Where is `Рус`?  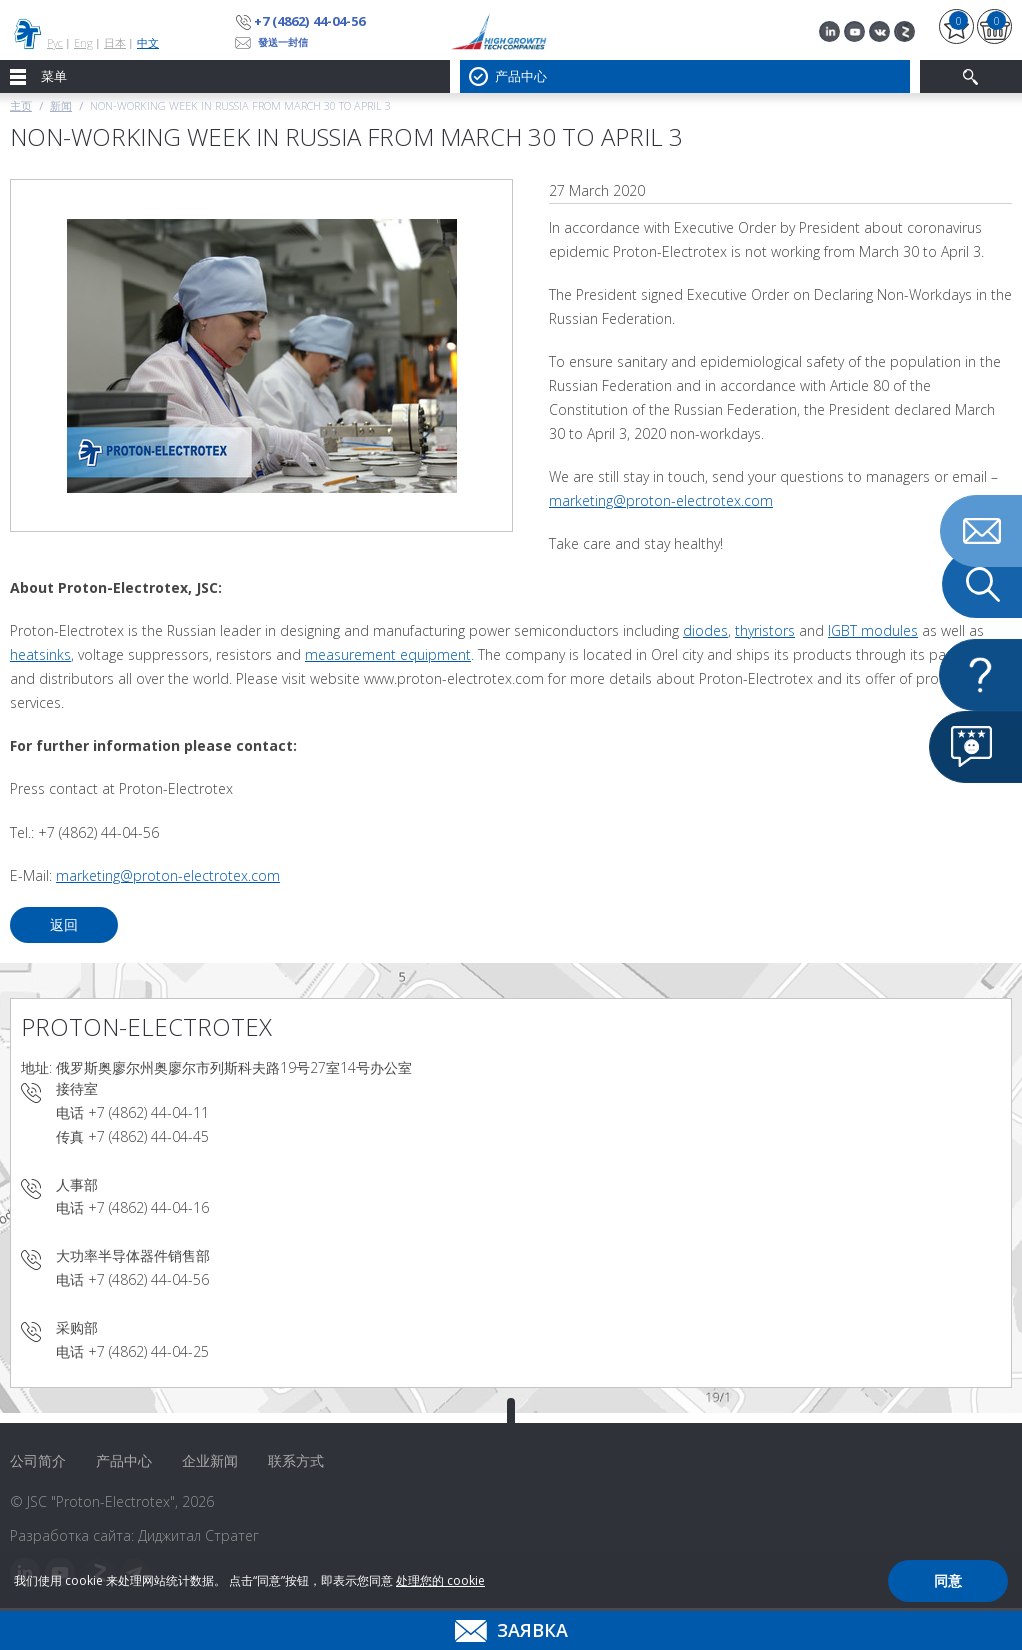
Рус is located at coordinates (55, 42).